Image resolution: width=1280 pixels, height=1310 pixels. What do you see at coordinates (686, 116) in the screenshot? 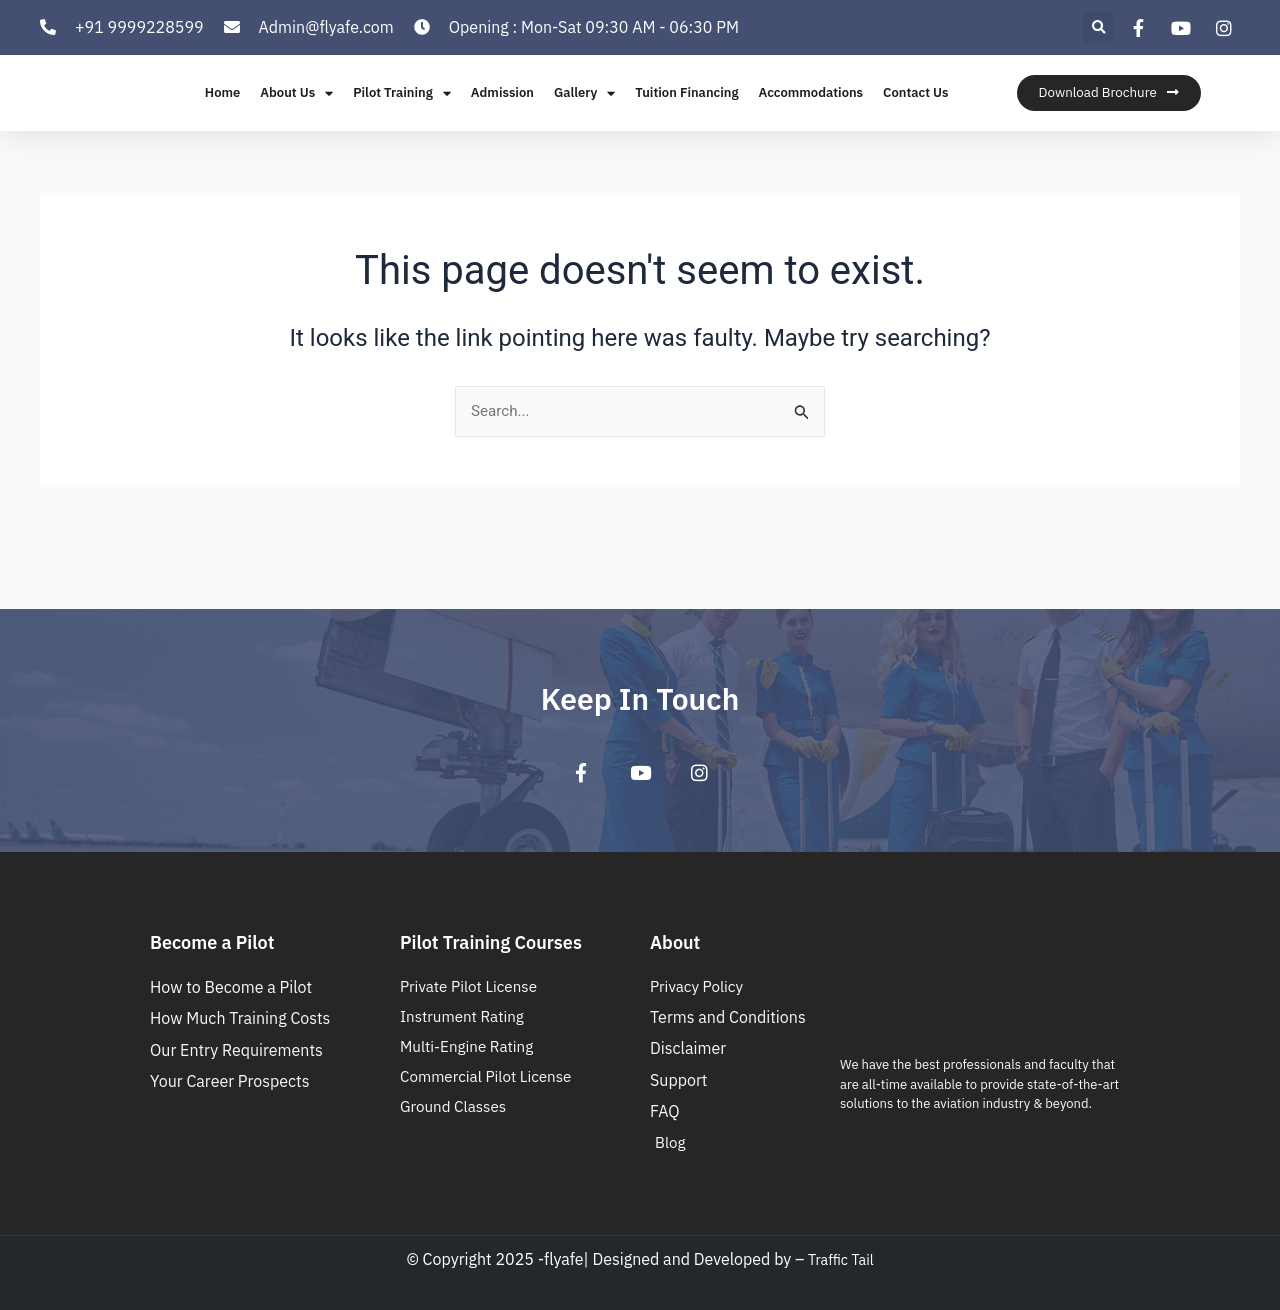
I see `Tuition Financing` at bounding box center [686, 116].